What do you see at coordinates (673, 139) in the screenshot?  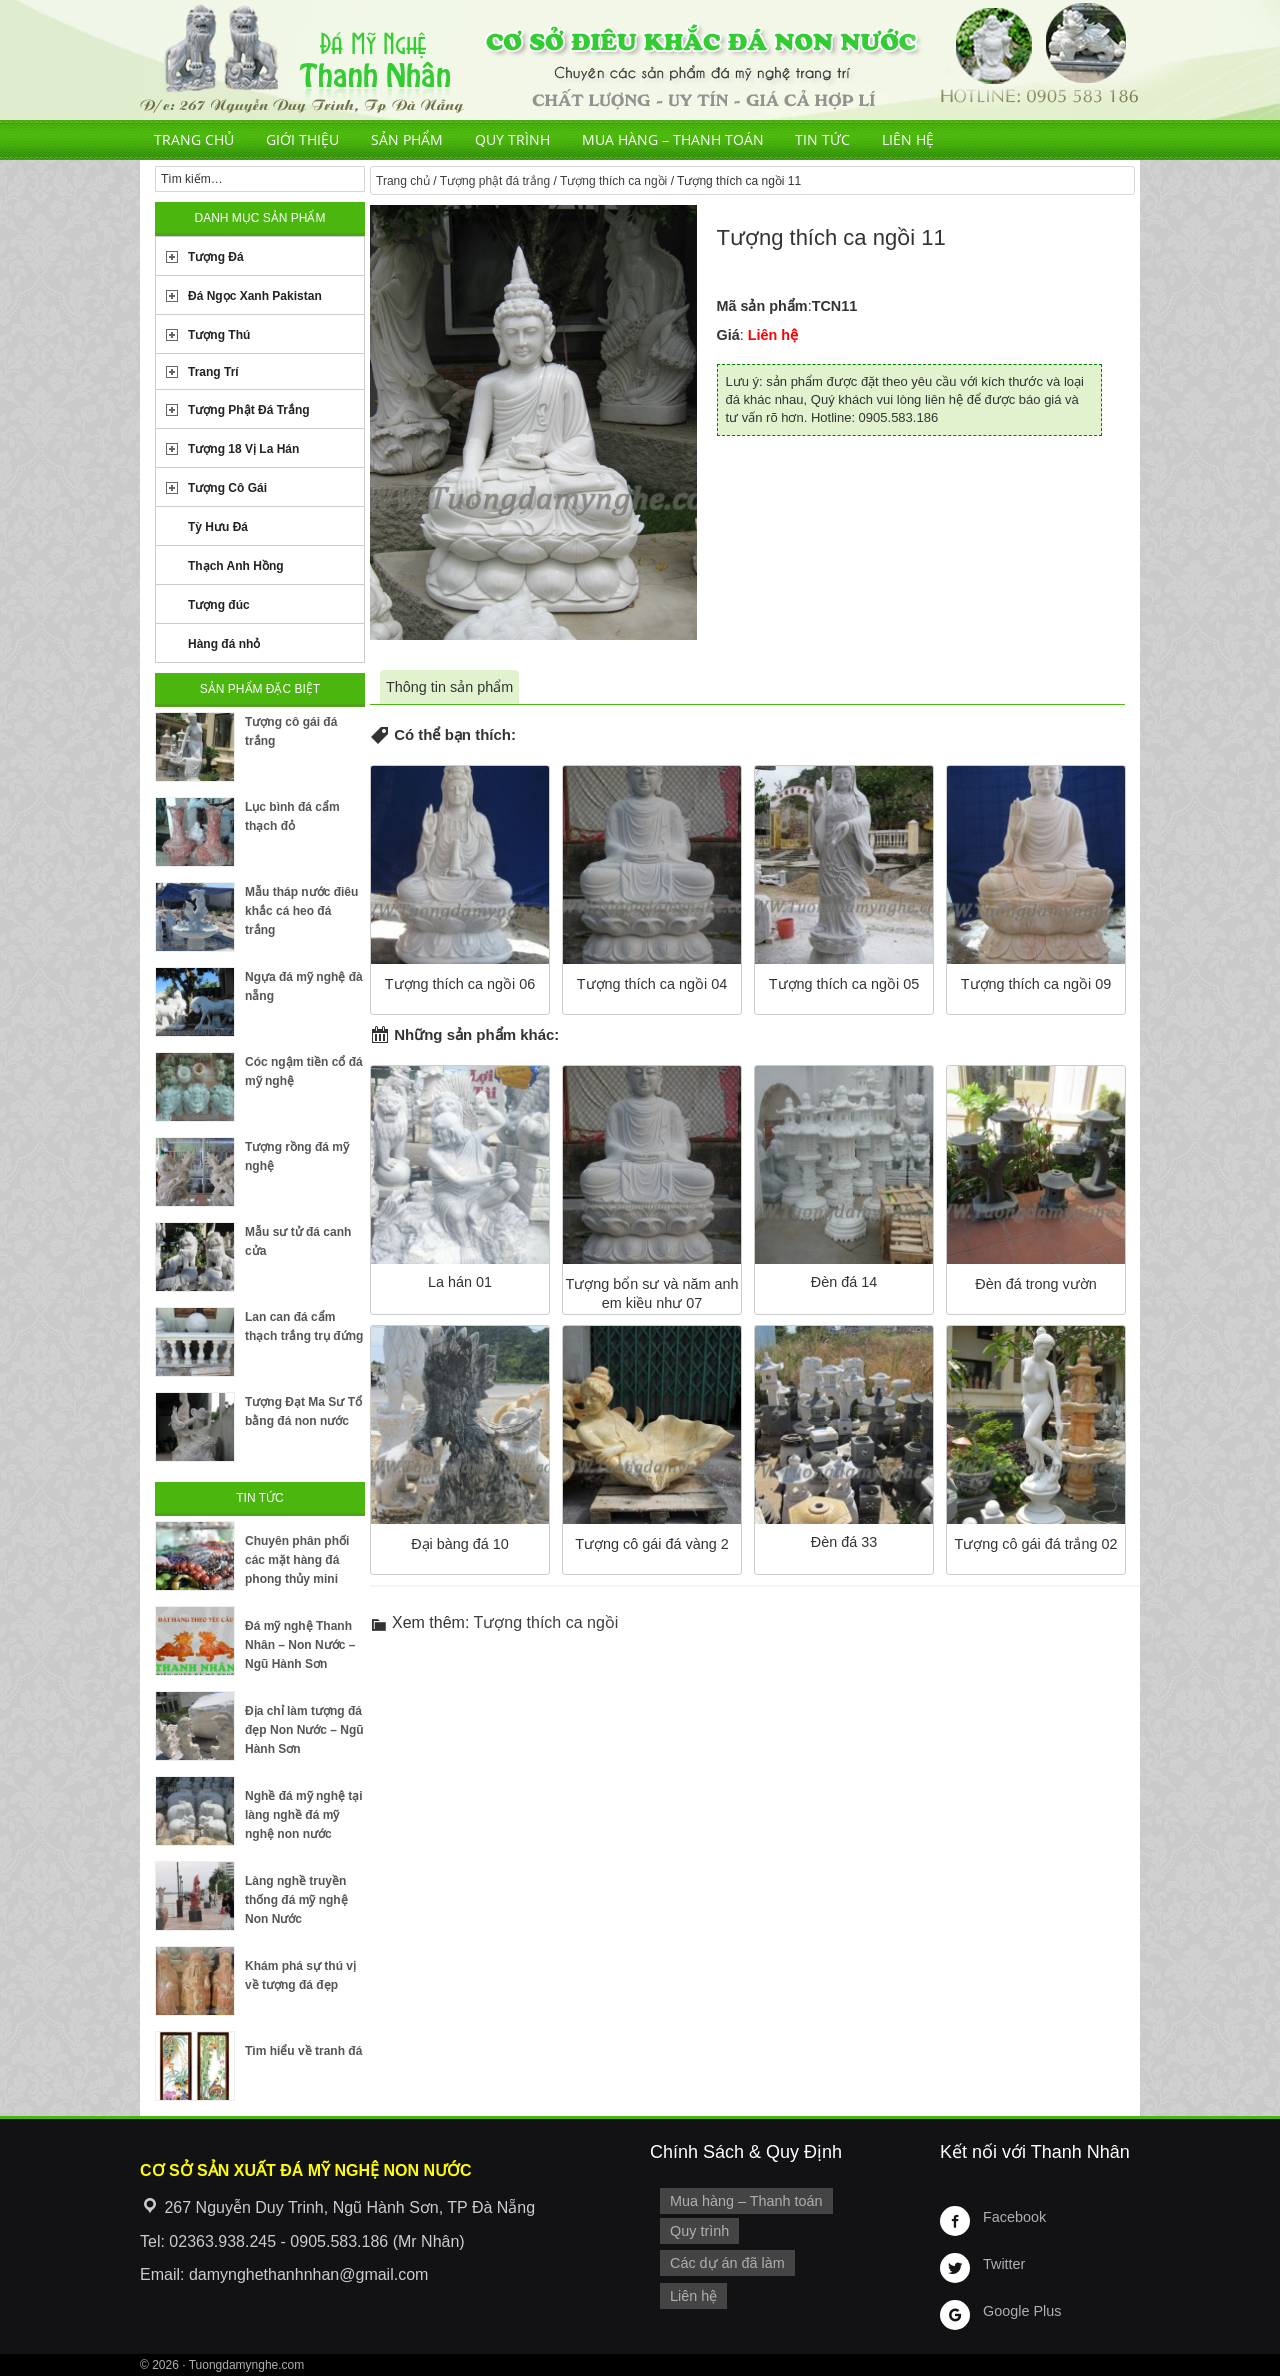 I see `Mua hàng – Thanh toán` at bounding box center [673, 139].